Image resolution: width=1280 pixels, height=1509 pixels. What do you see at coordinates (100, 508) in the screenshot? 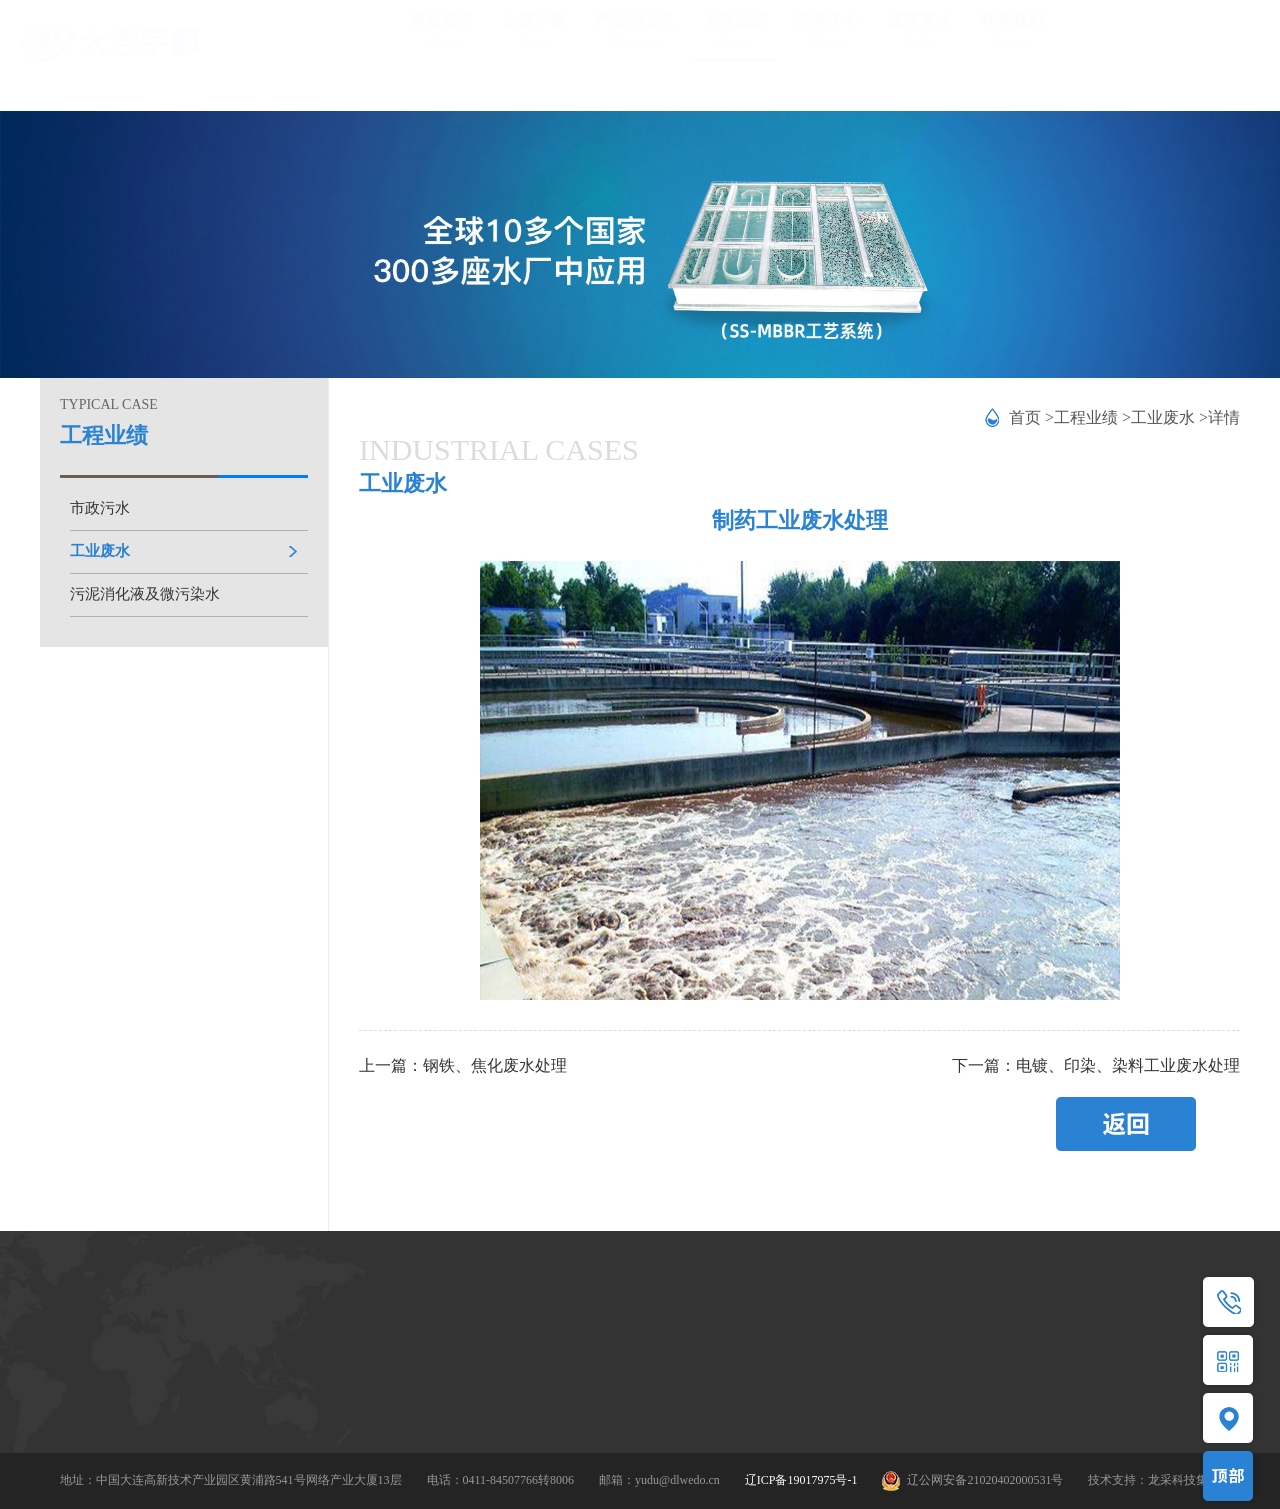
I see `市政污水` at bounding box center [100, 508].